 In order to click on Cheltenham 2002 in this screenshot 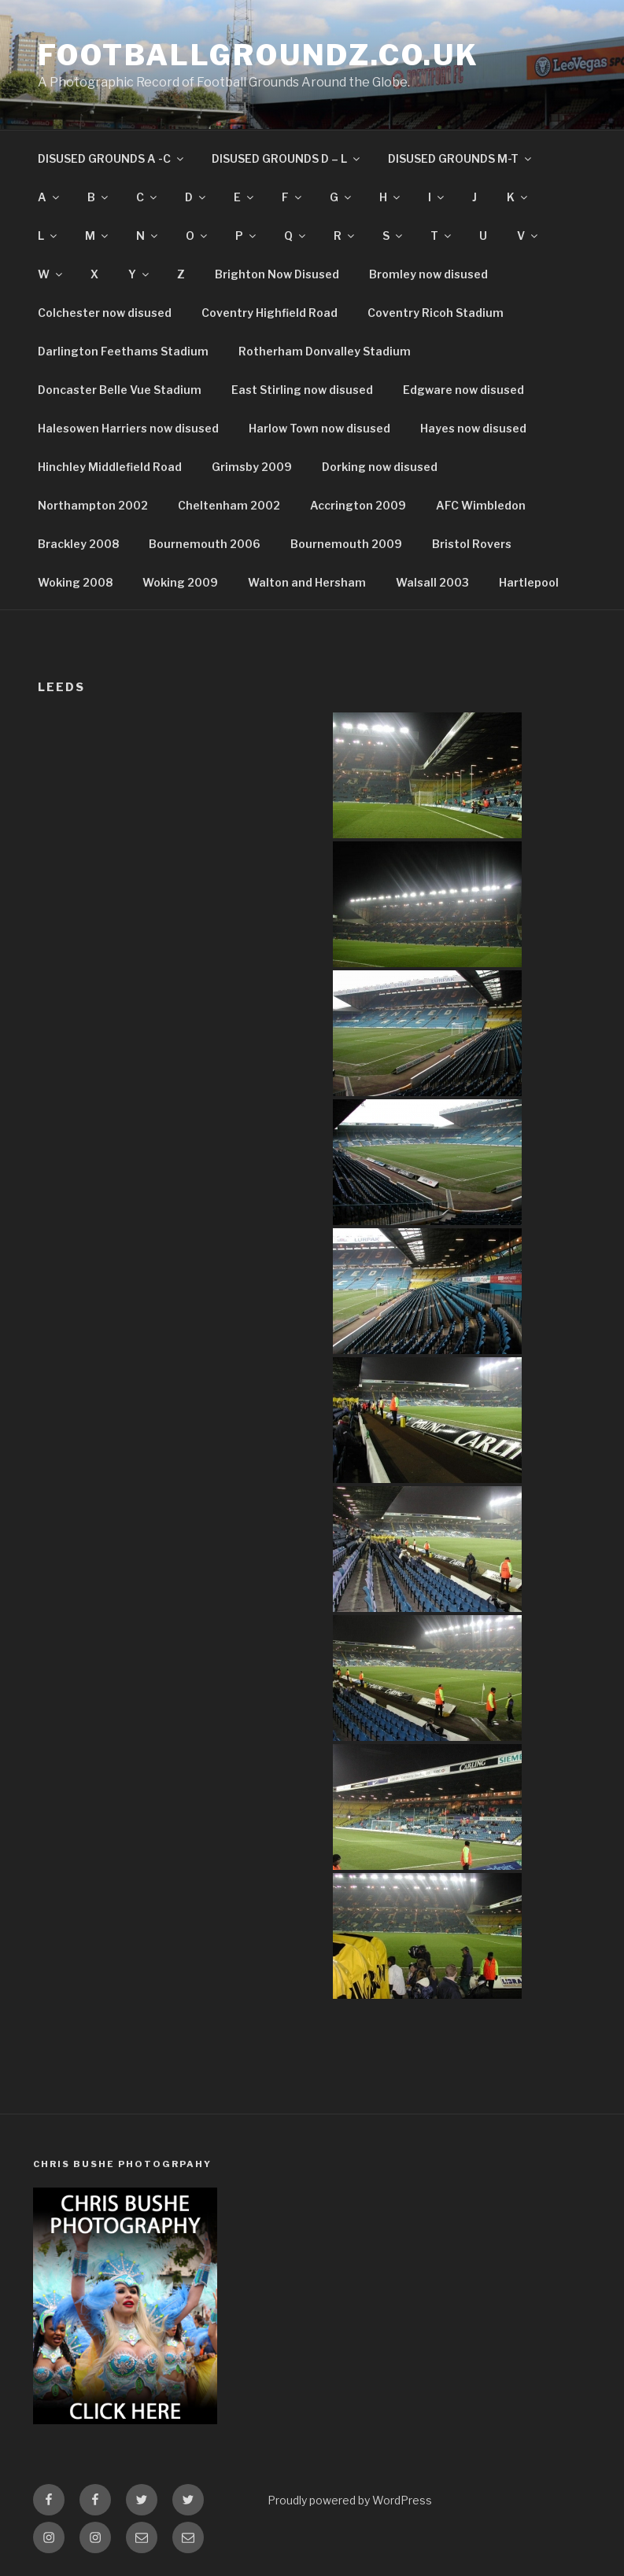, I will do `click(229, 505)`.